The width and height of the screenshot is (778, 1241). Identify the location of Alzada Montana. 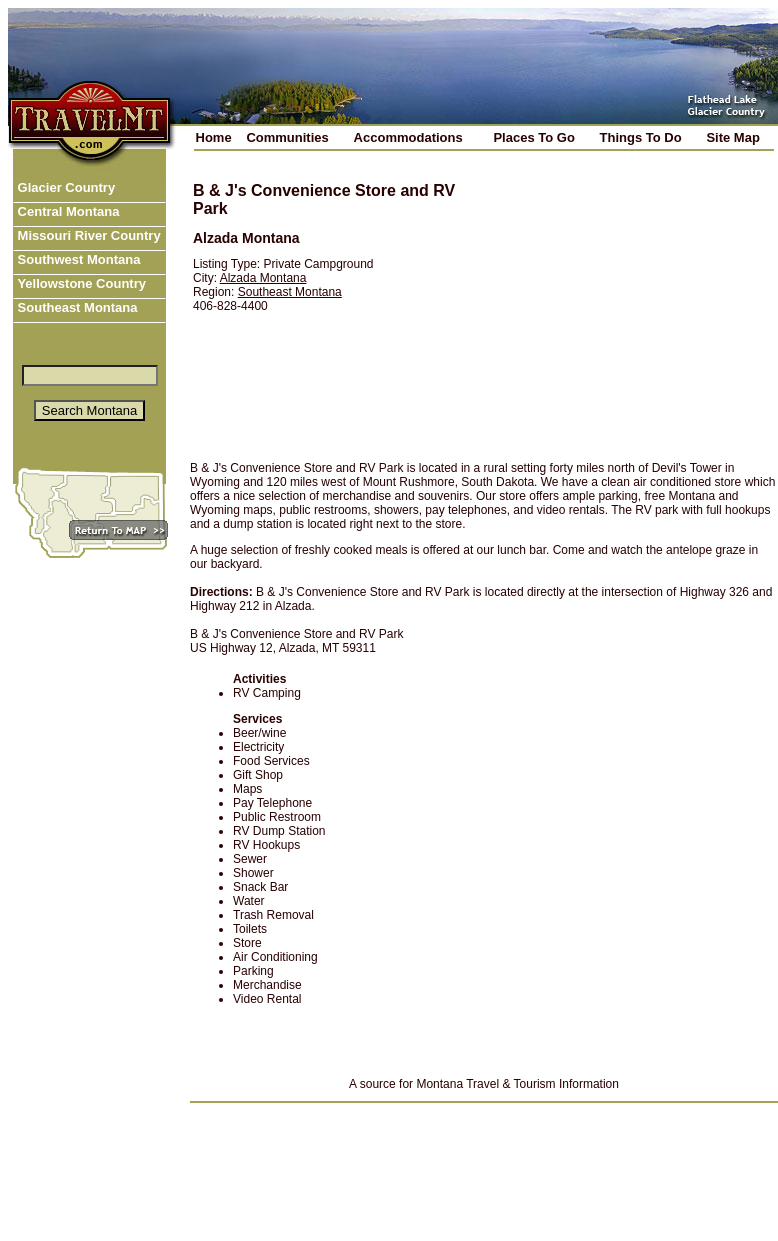
(263, 278).